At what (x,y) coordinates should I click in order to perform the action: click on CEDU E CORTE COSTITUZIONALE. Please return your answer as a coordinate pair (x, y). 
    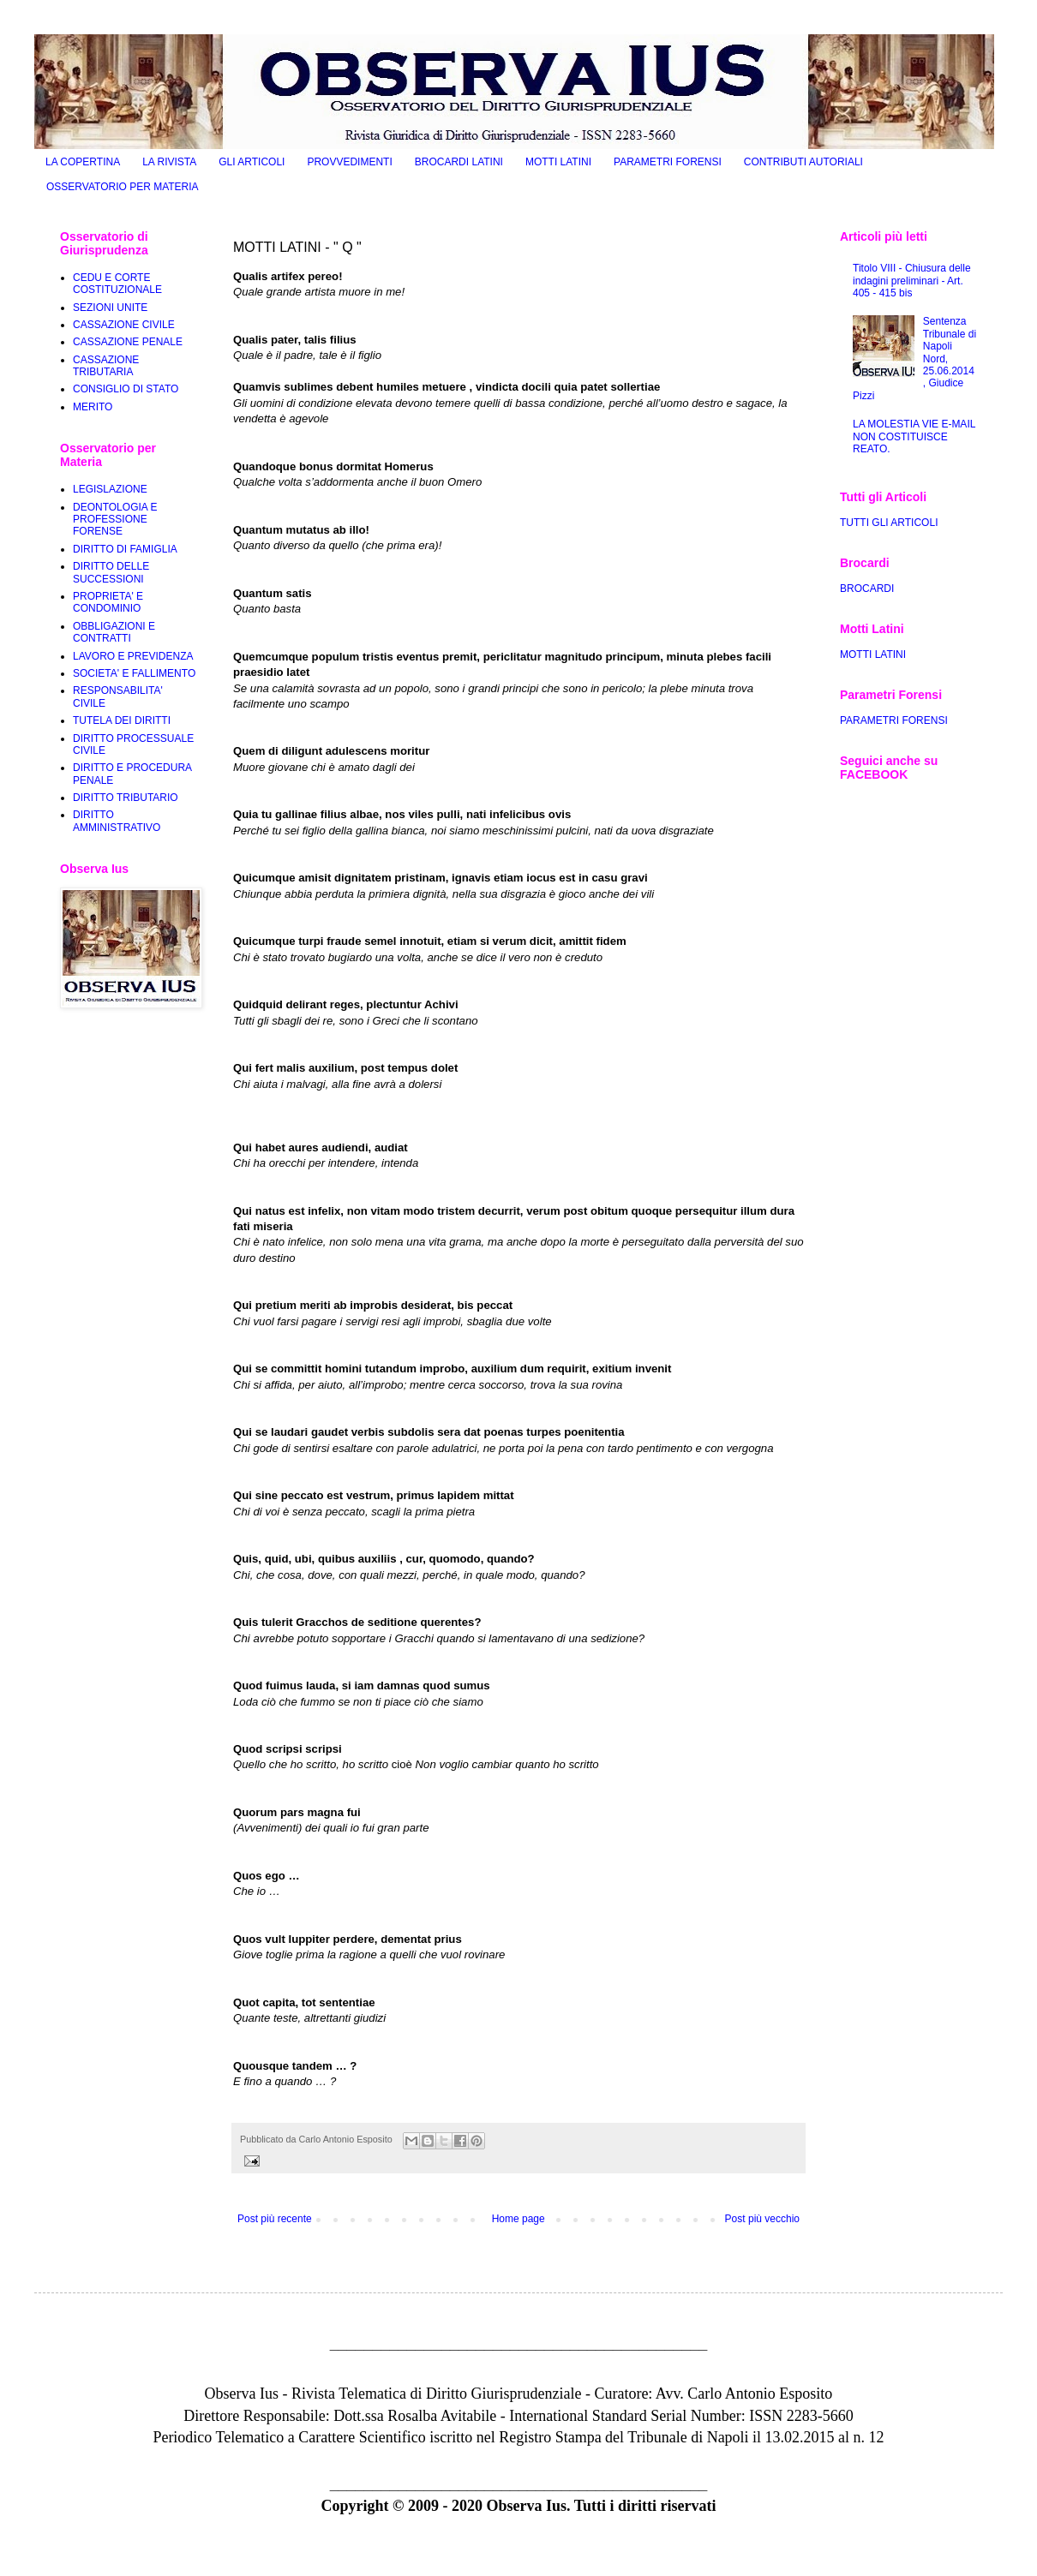
    Looking at the image, I should click on (117, 284).